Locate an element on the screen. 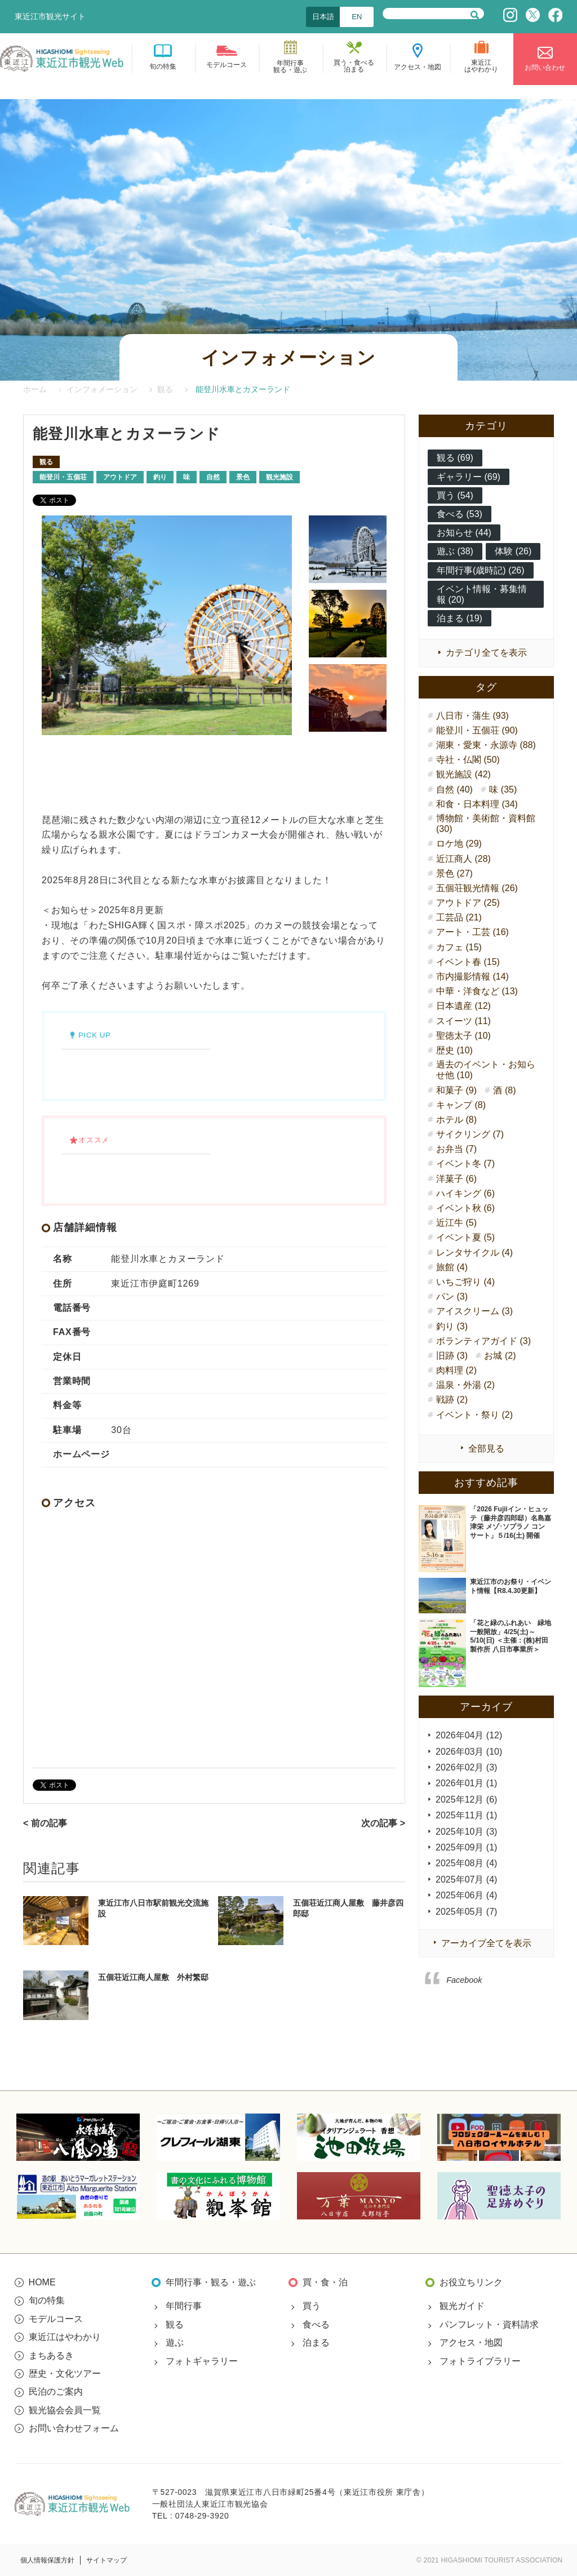 The image size is (577, 2576). 酒 (8) is located at coordinates (504, 1090).